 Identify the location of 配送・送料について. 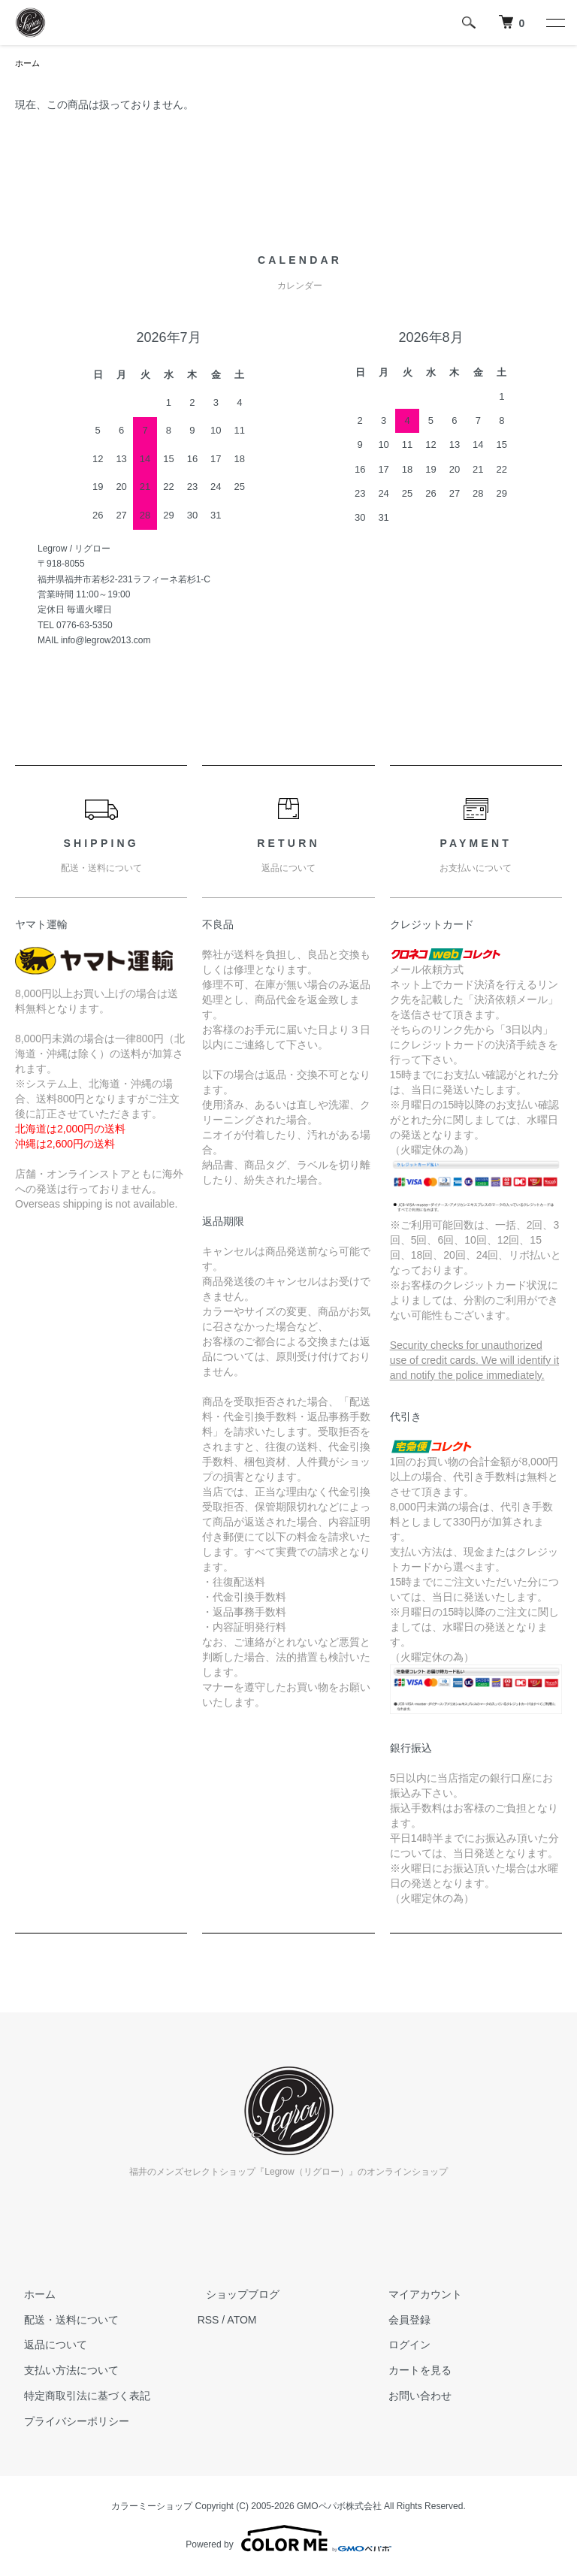
(62, 2321).